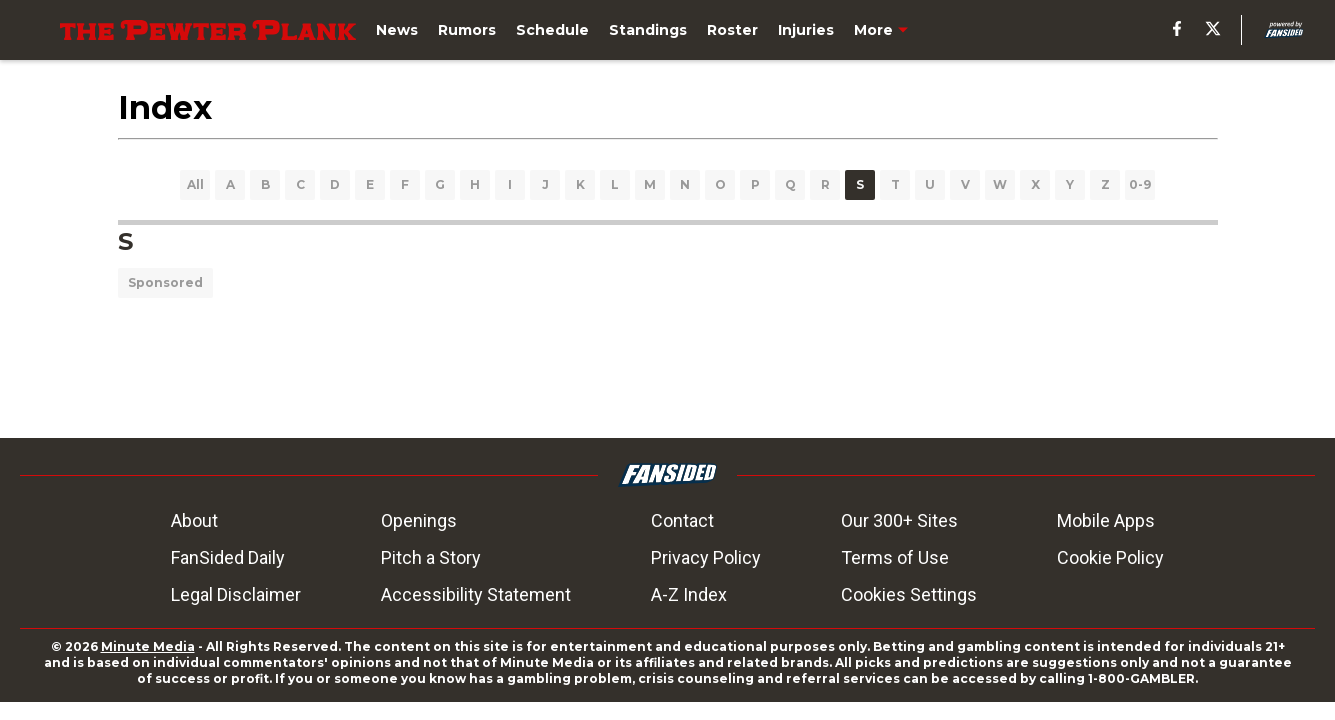  What do you see at coordinates (194, 520) in the screenshot?
I see `About` at bounding box center [194, 520].